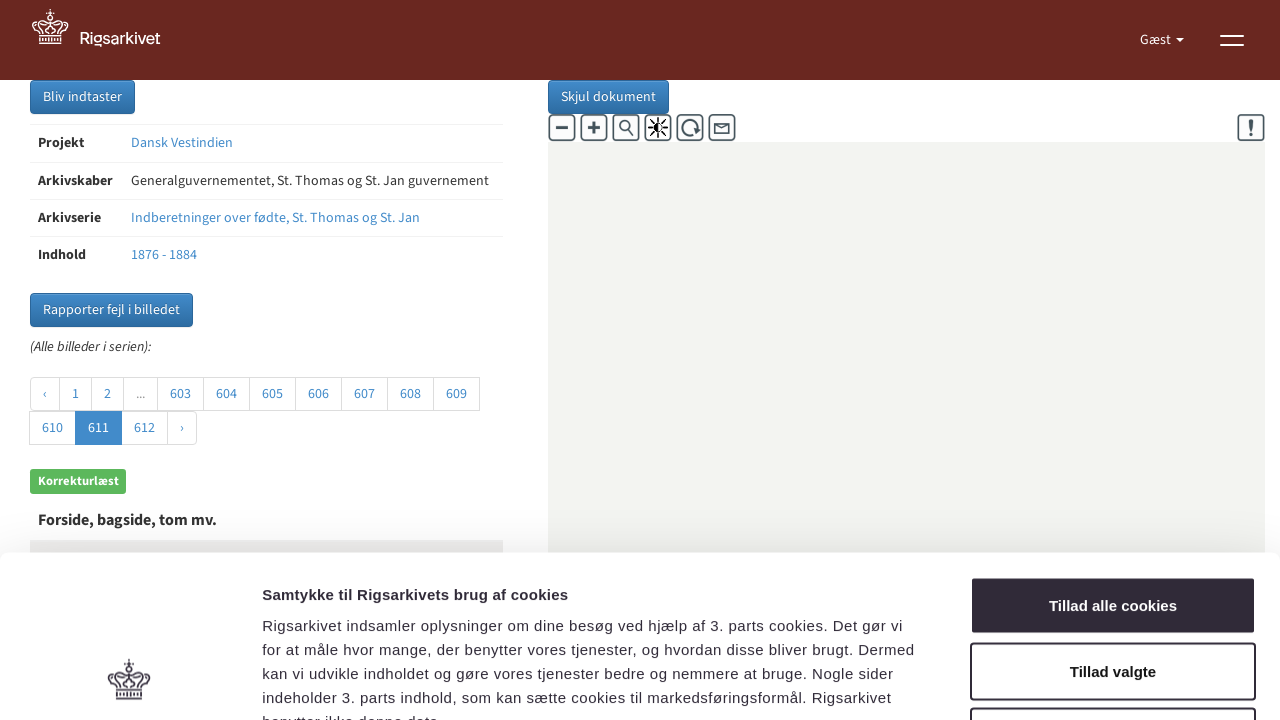 Image resolution: width=1280 pixels, height=720 pixels. Describe the element at coordinates (180, 394) in the screenshot. I see `603` at that location.